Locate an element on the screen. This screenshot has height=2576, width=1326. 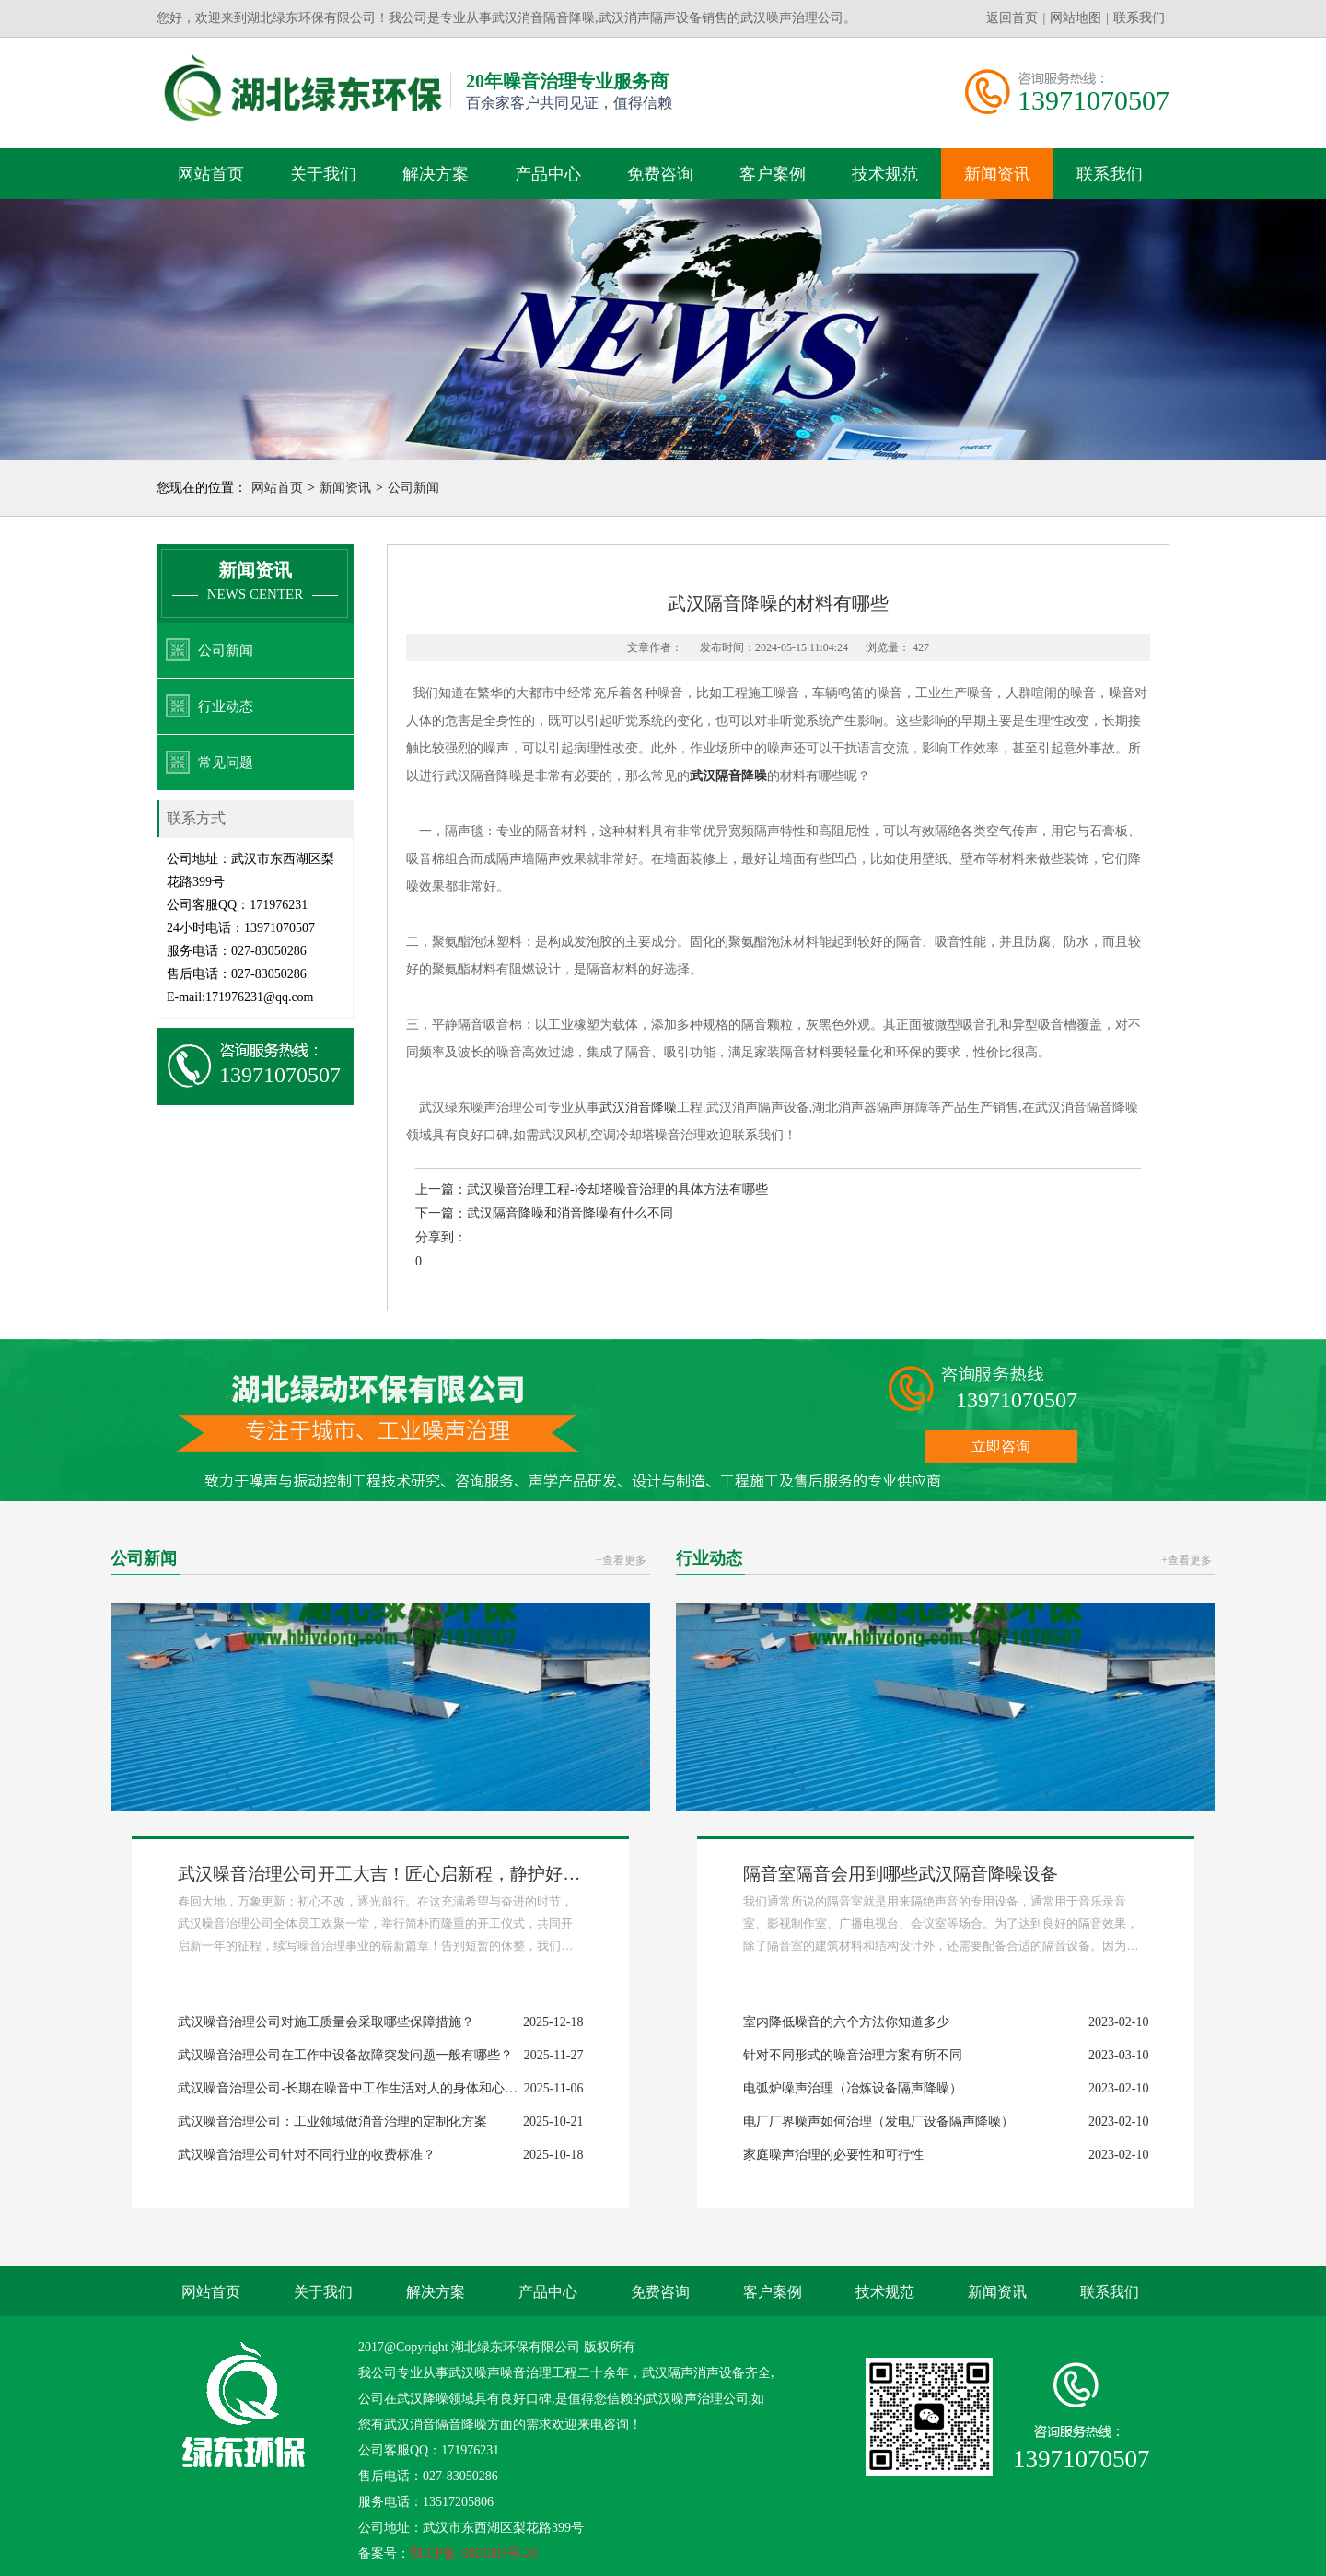
武汉噪音治理公司开工大吉！匠心启新程，静护好时光！ is located at coordinates (396, 1873).